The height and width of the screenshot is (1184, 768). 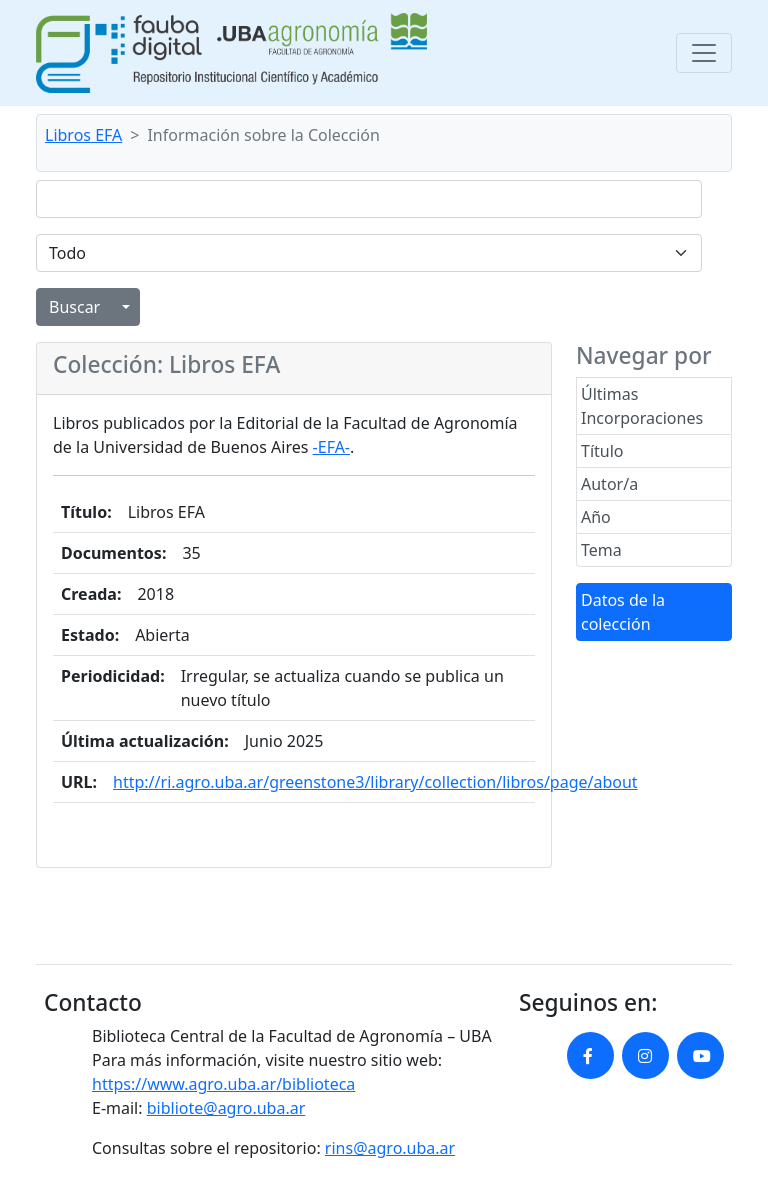 I want to click on [Toggle navigation], so click(x=704, y=53).